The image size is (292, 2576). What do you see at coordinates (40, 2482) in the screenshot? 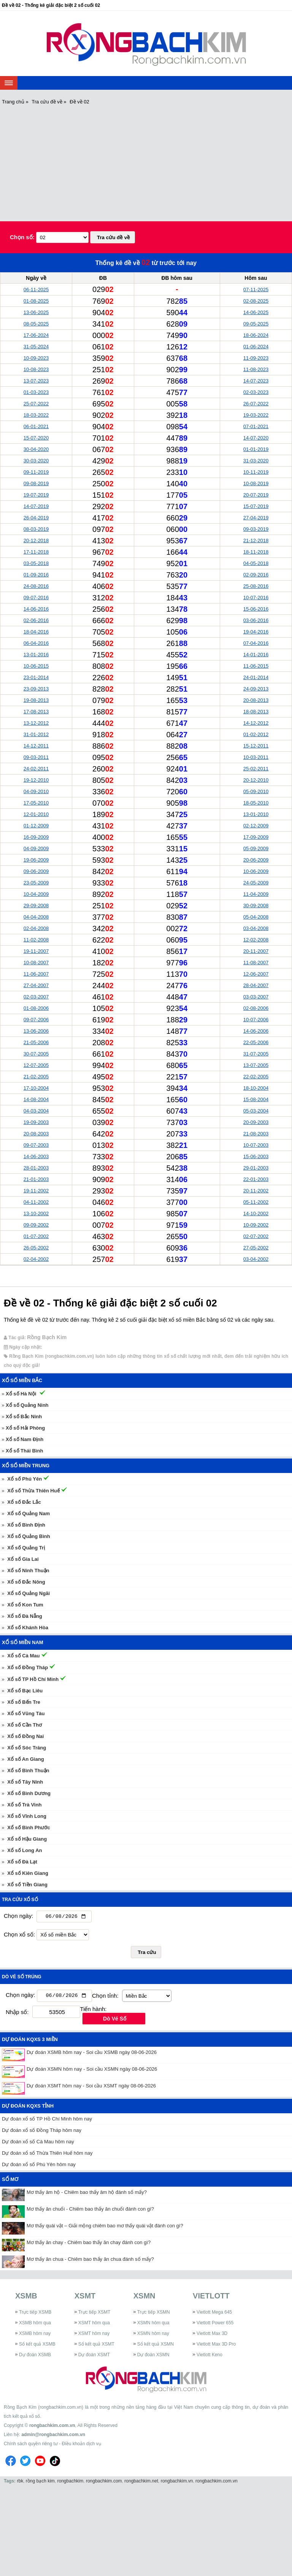
I see `rồng bạch kim` at bounding box center [40, 2482].